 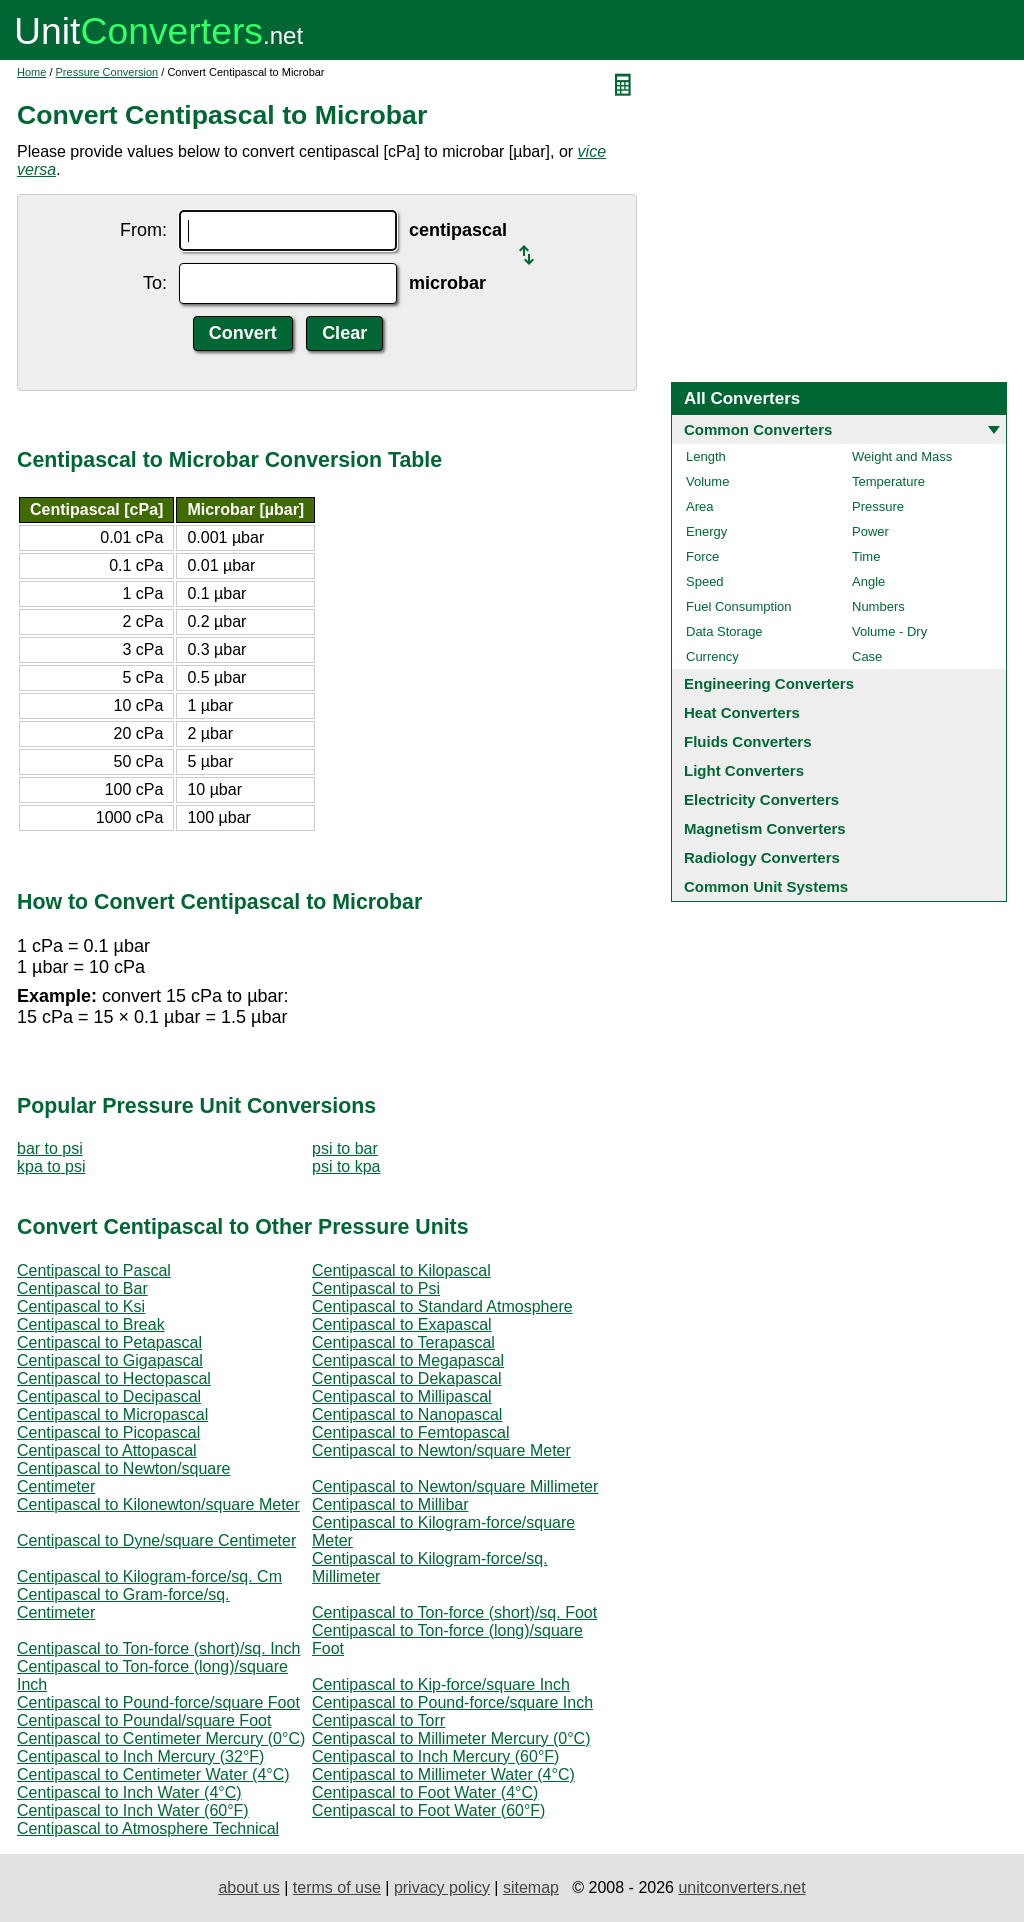 What do you see at coordinates (765, 828) in the screenshot?
I see `Magnetism Converters` at bounding box center [765, 828].